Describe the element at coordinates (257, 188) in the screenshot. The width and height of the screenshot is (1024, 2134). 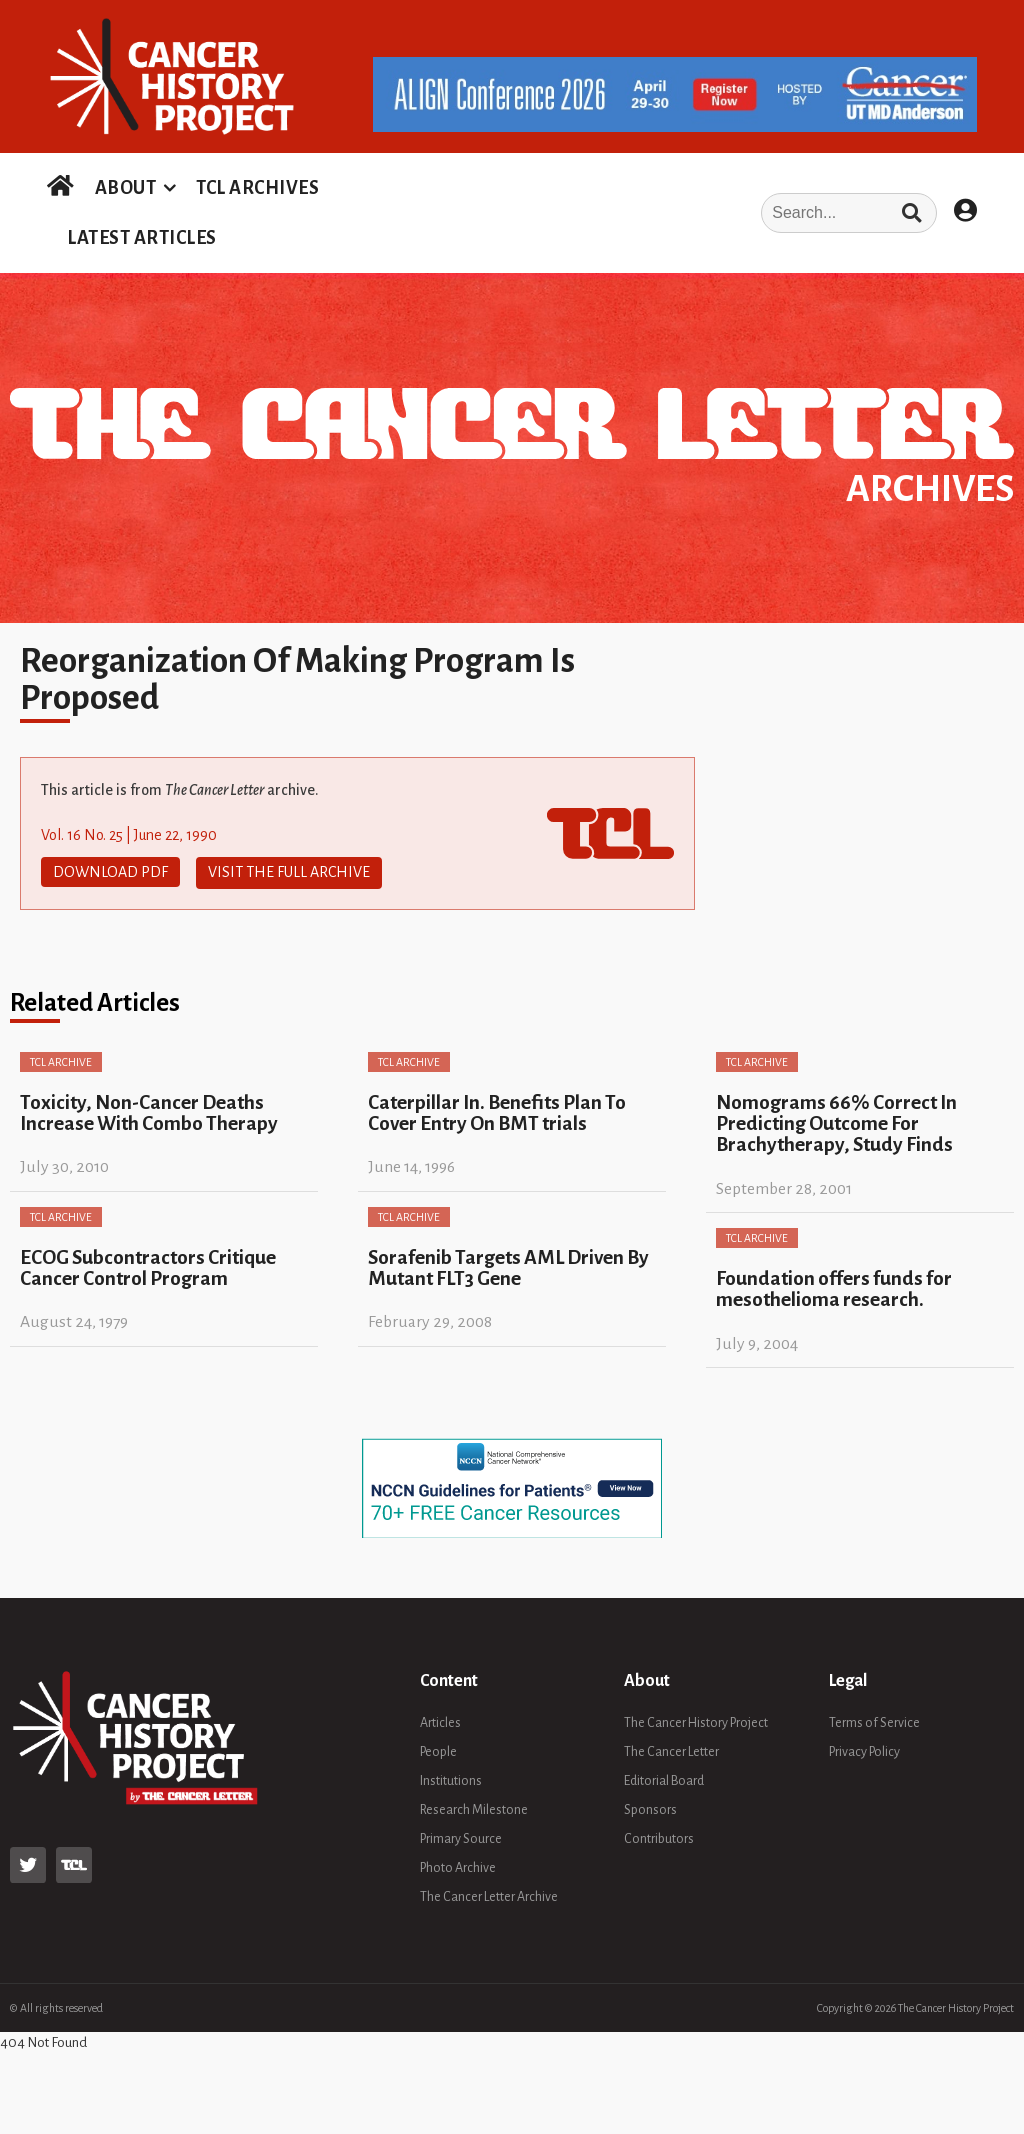
I see `TCL ARCHIVES` at that location.